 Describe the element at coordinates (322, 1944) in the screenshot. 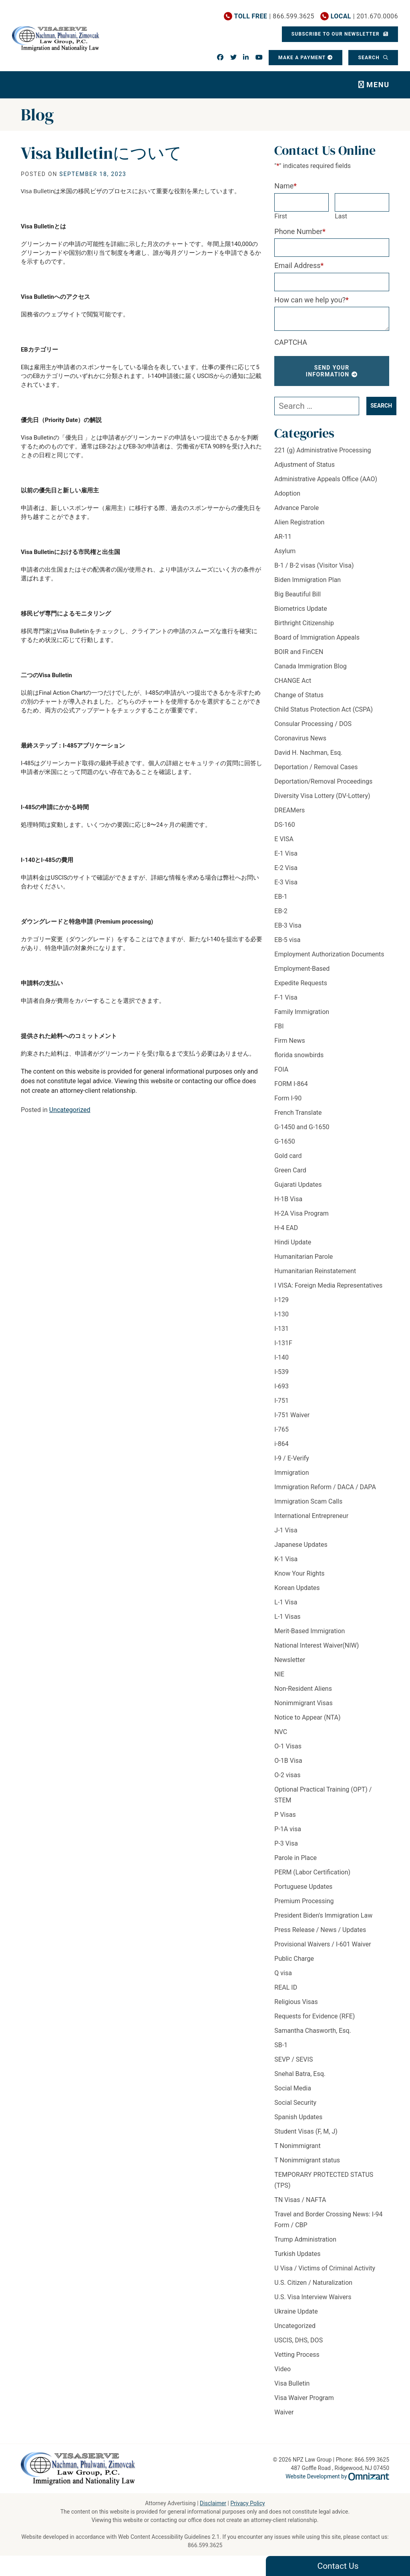

I see `Provisional Waivers / I-601 Waiver` at that location.